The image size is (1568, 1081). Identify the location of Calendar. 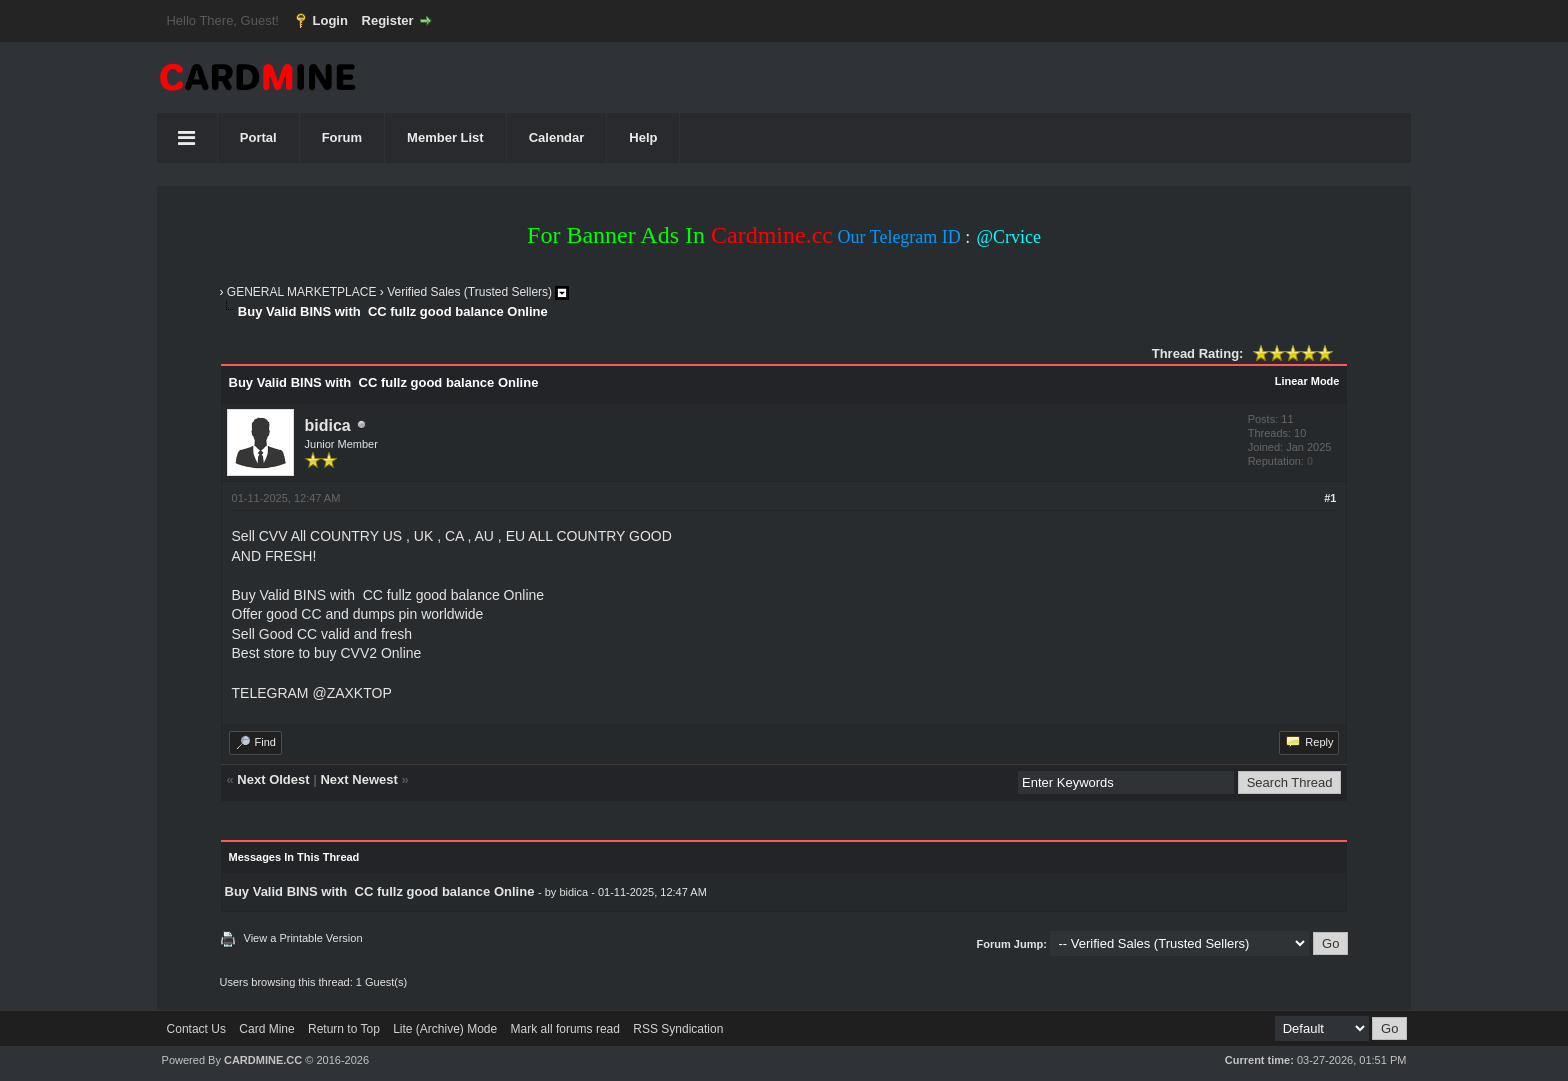
(557, 137).